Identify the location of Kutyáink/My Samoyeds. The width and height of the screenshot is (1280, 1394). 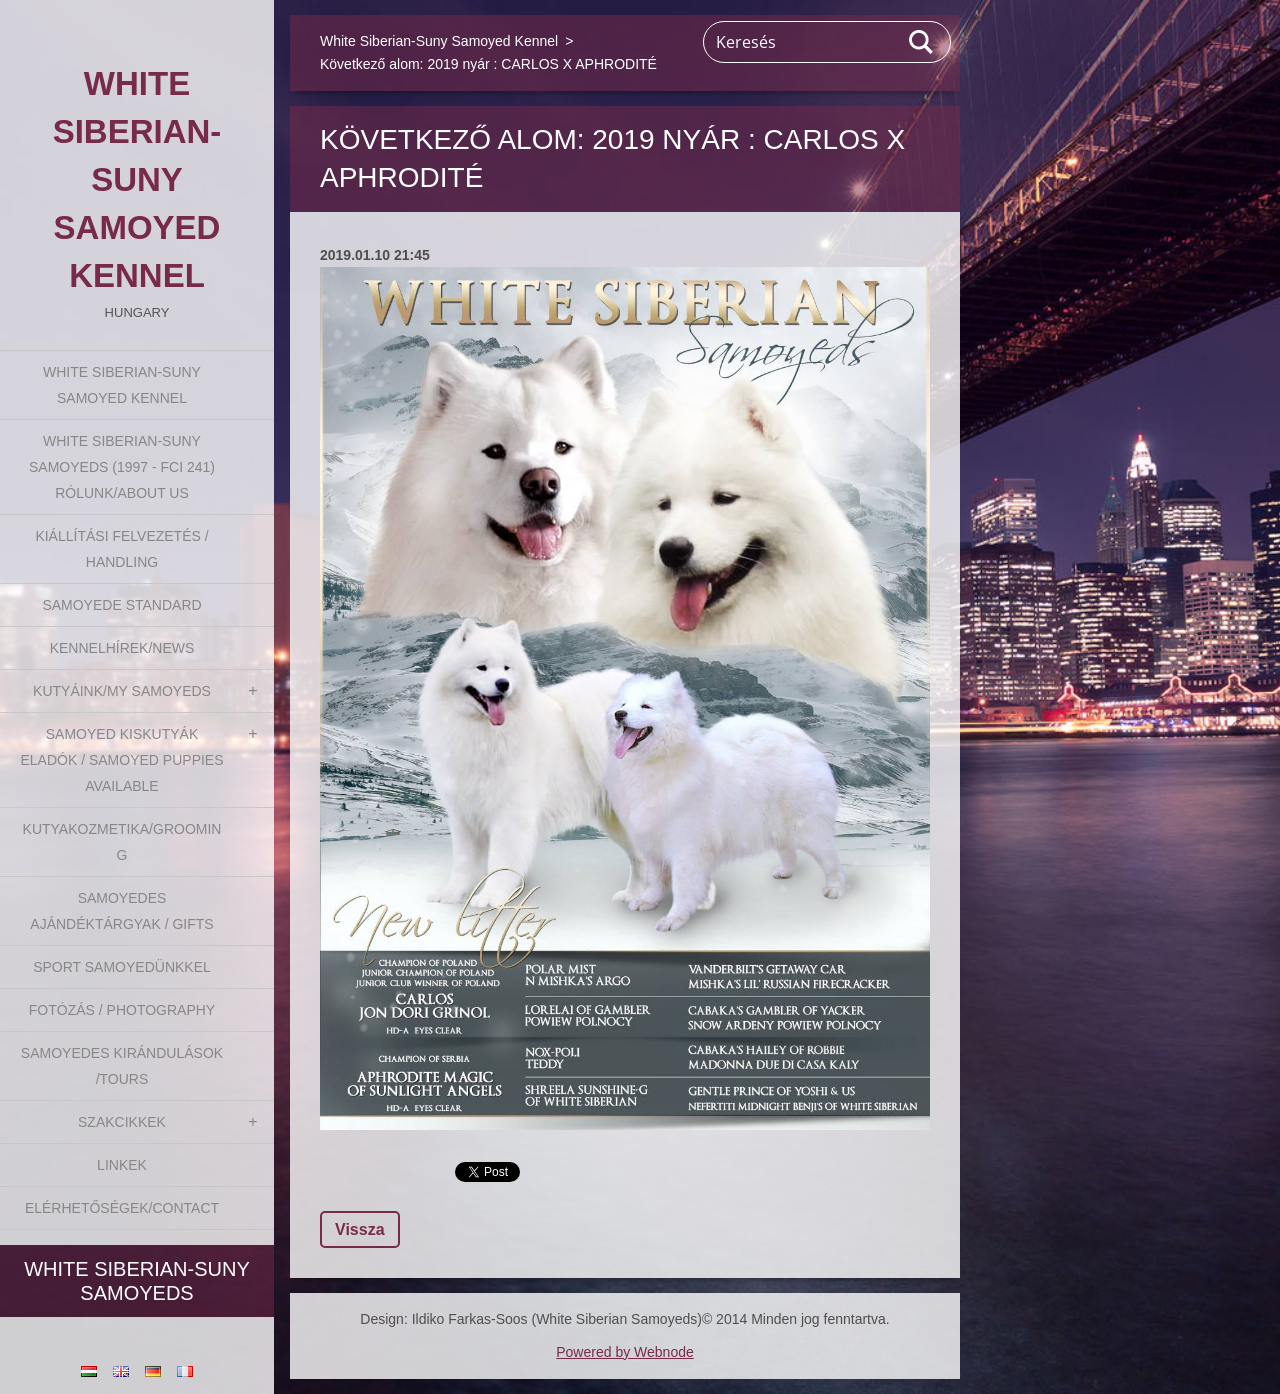
(122, 691).